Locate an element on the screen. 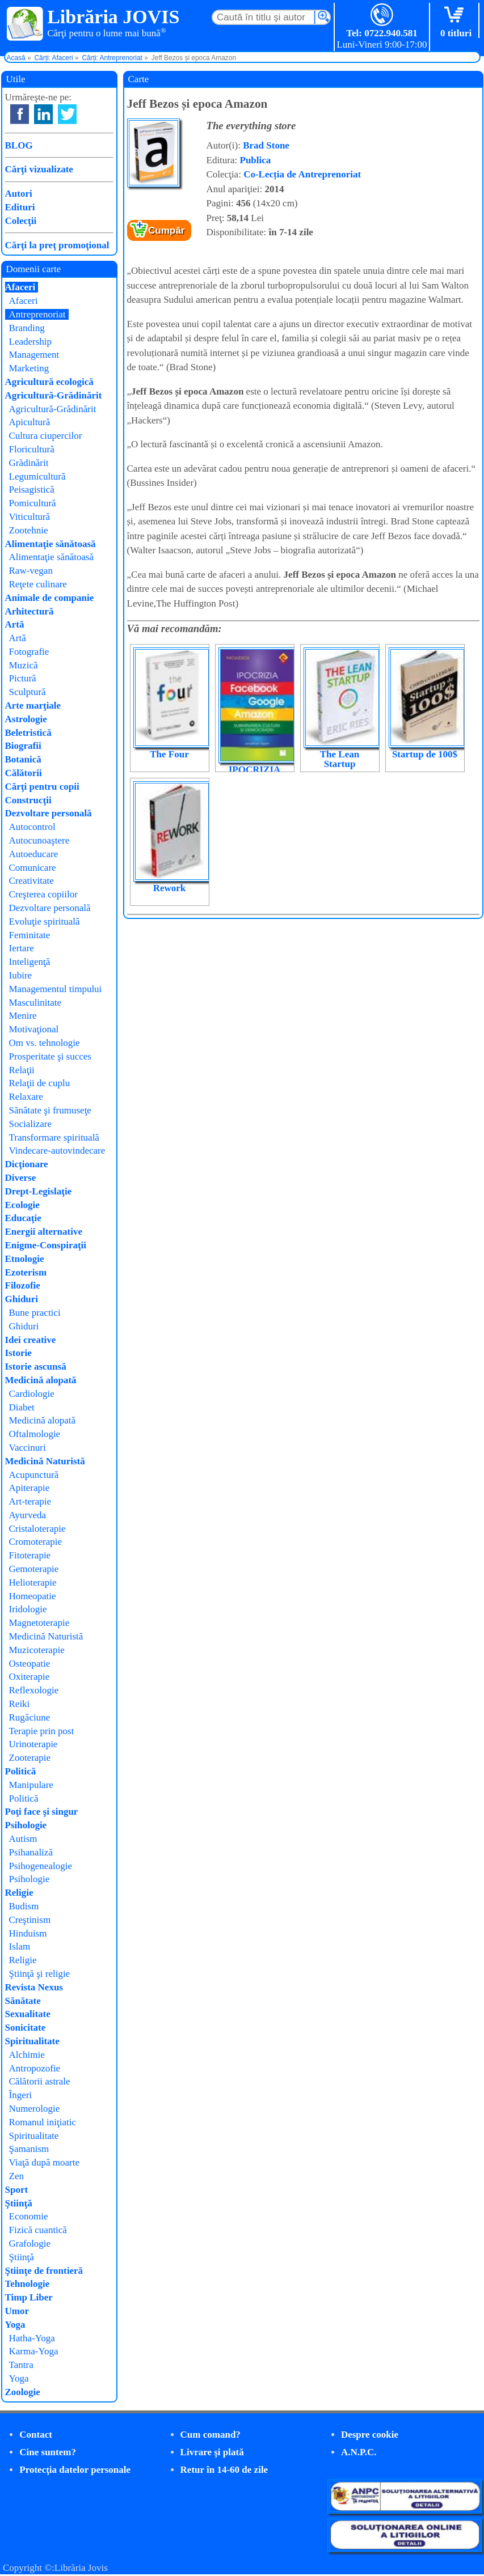 This screenshot has width=484, height=2576. Tantra is located at coordinates (21, 2364).